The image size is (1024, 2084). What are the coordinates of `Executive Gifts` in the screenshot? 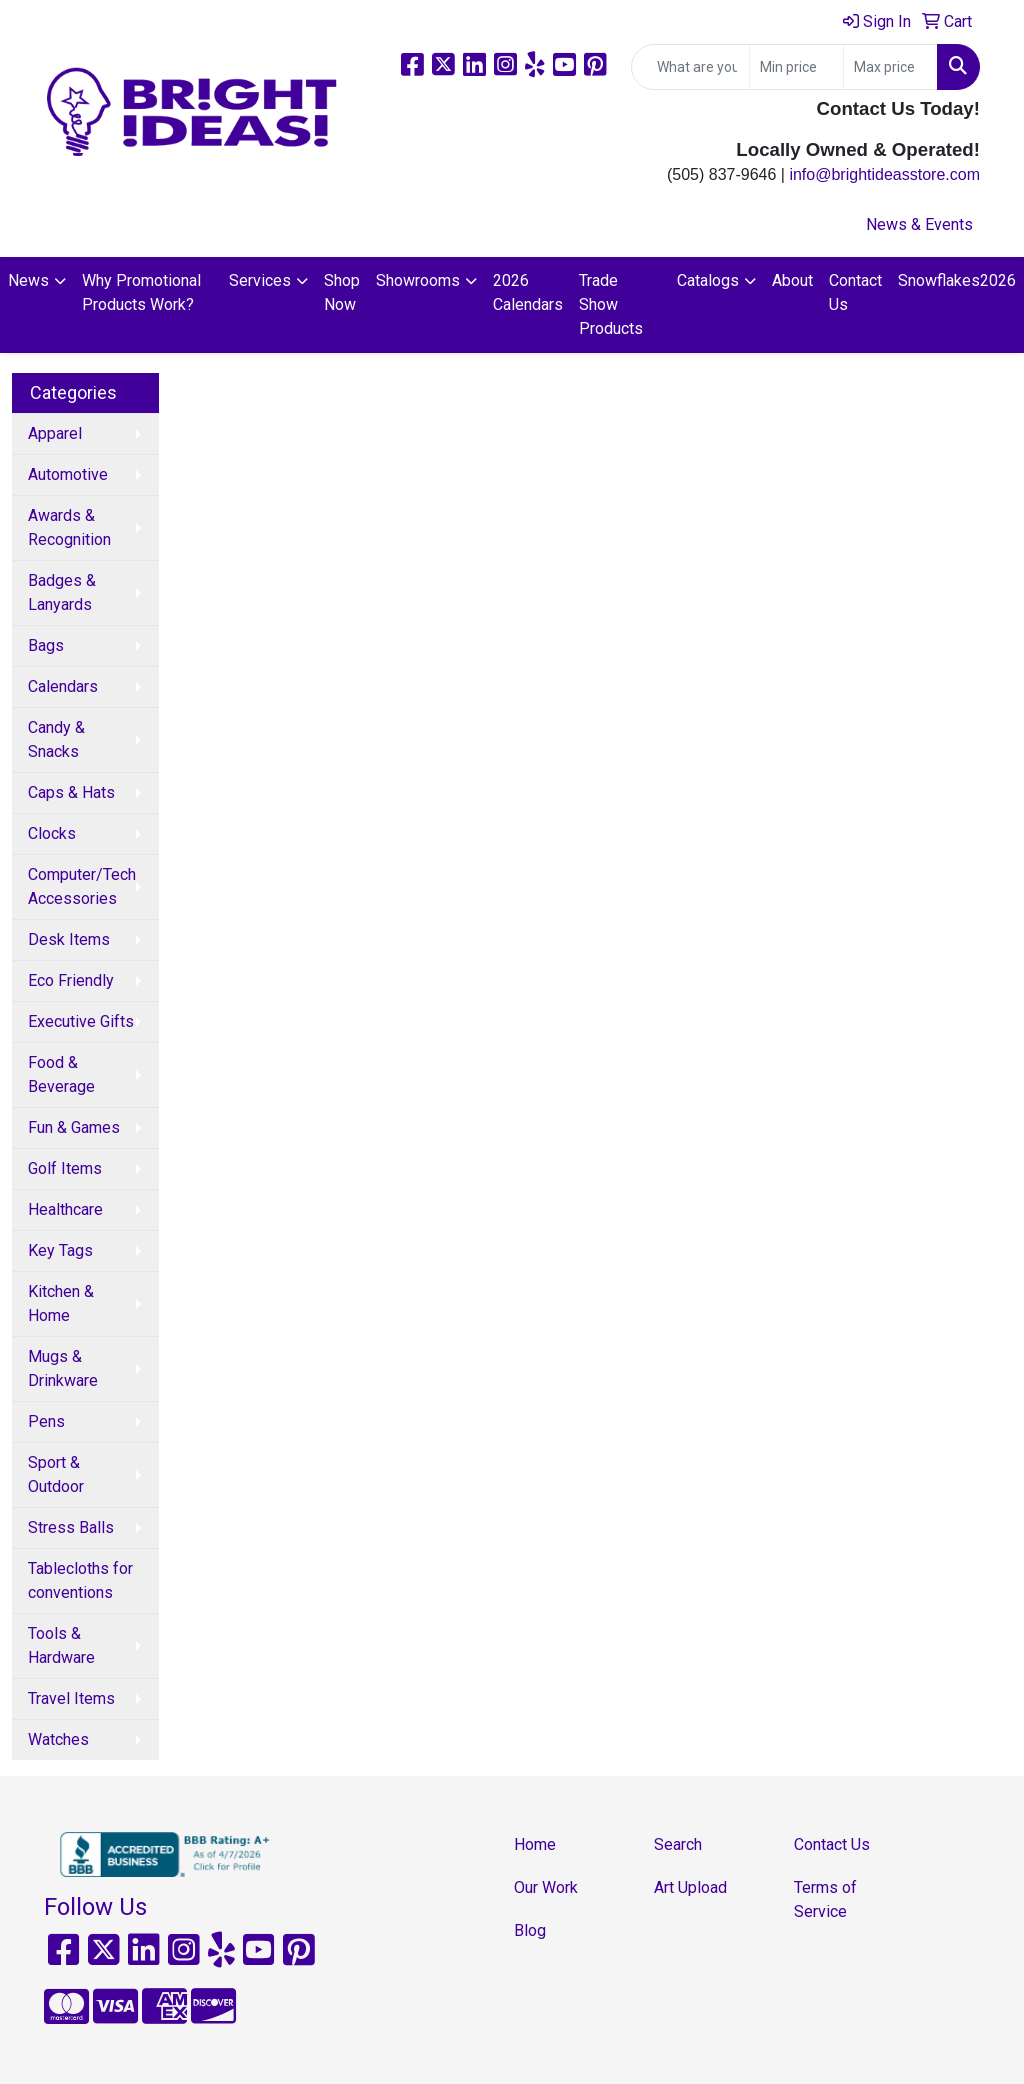 It's located at (81, 1021).